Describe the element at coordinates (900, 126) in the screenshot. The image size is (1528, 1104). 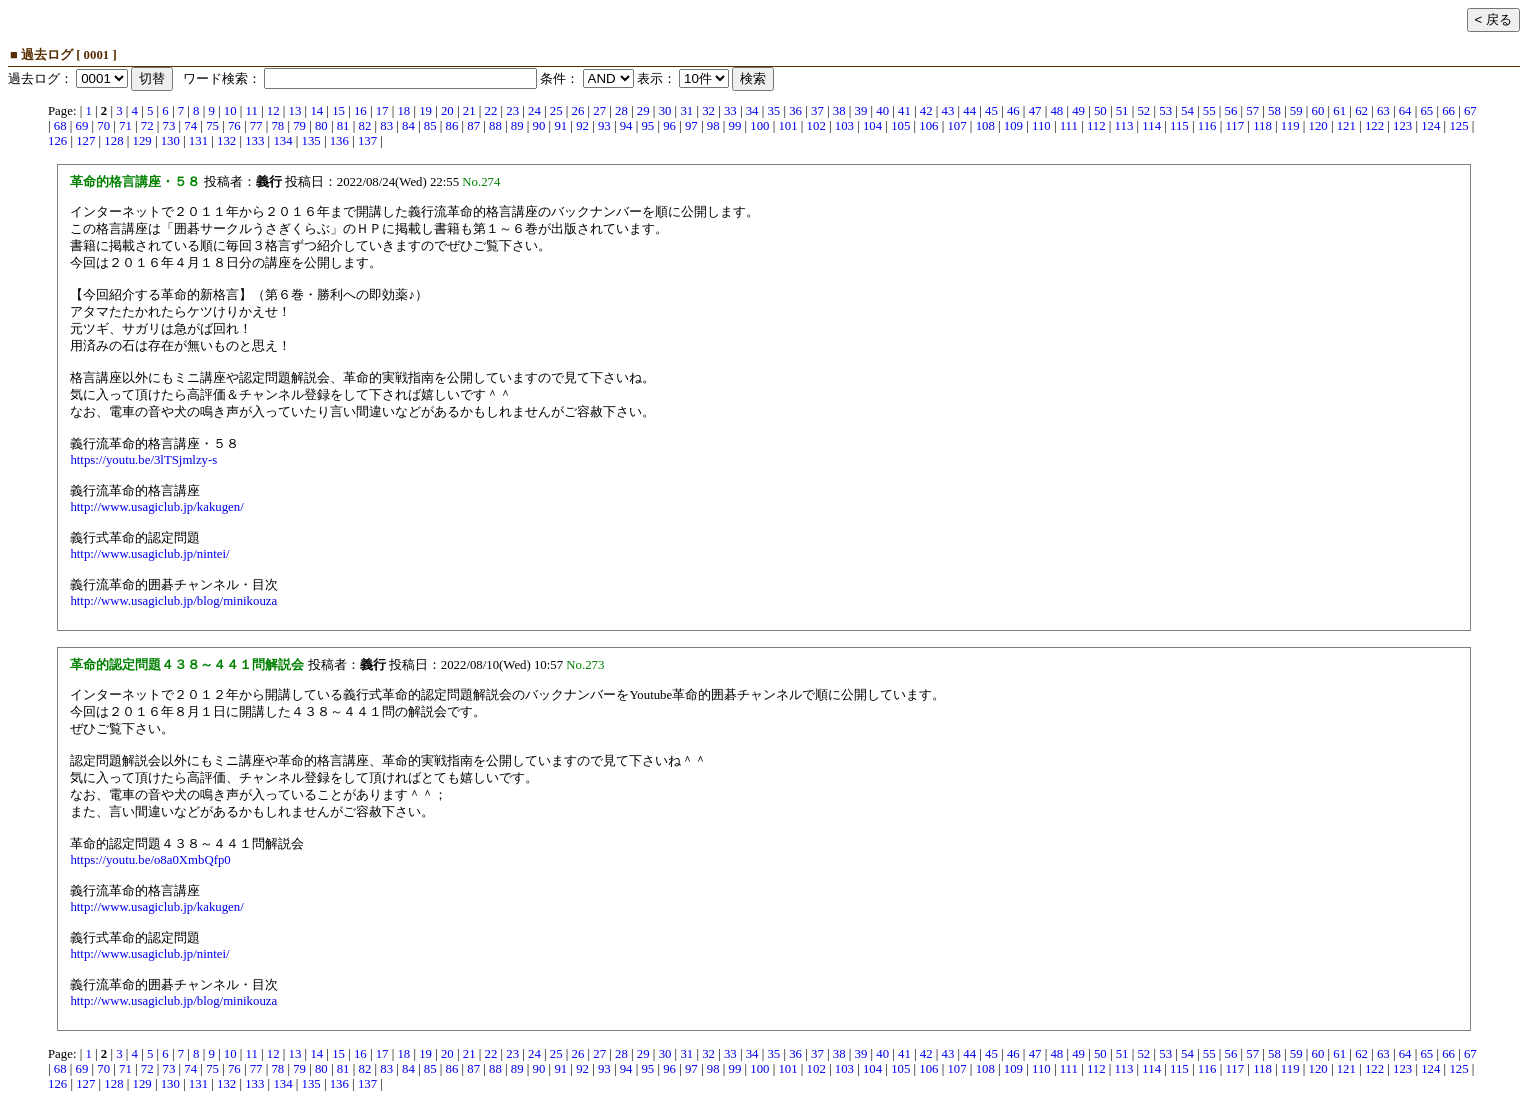
I see `105` at that location.